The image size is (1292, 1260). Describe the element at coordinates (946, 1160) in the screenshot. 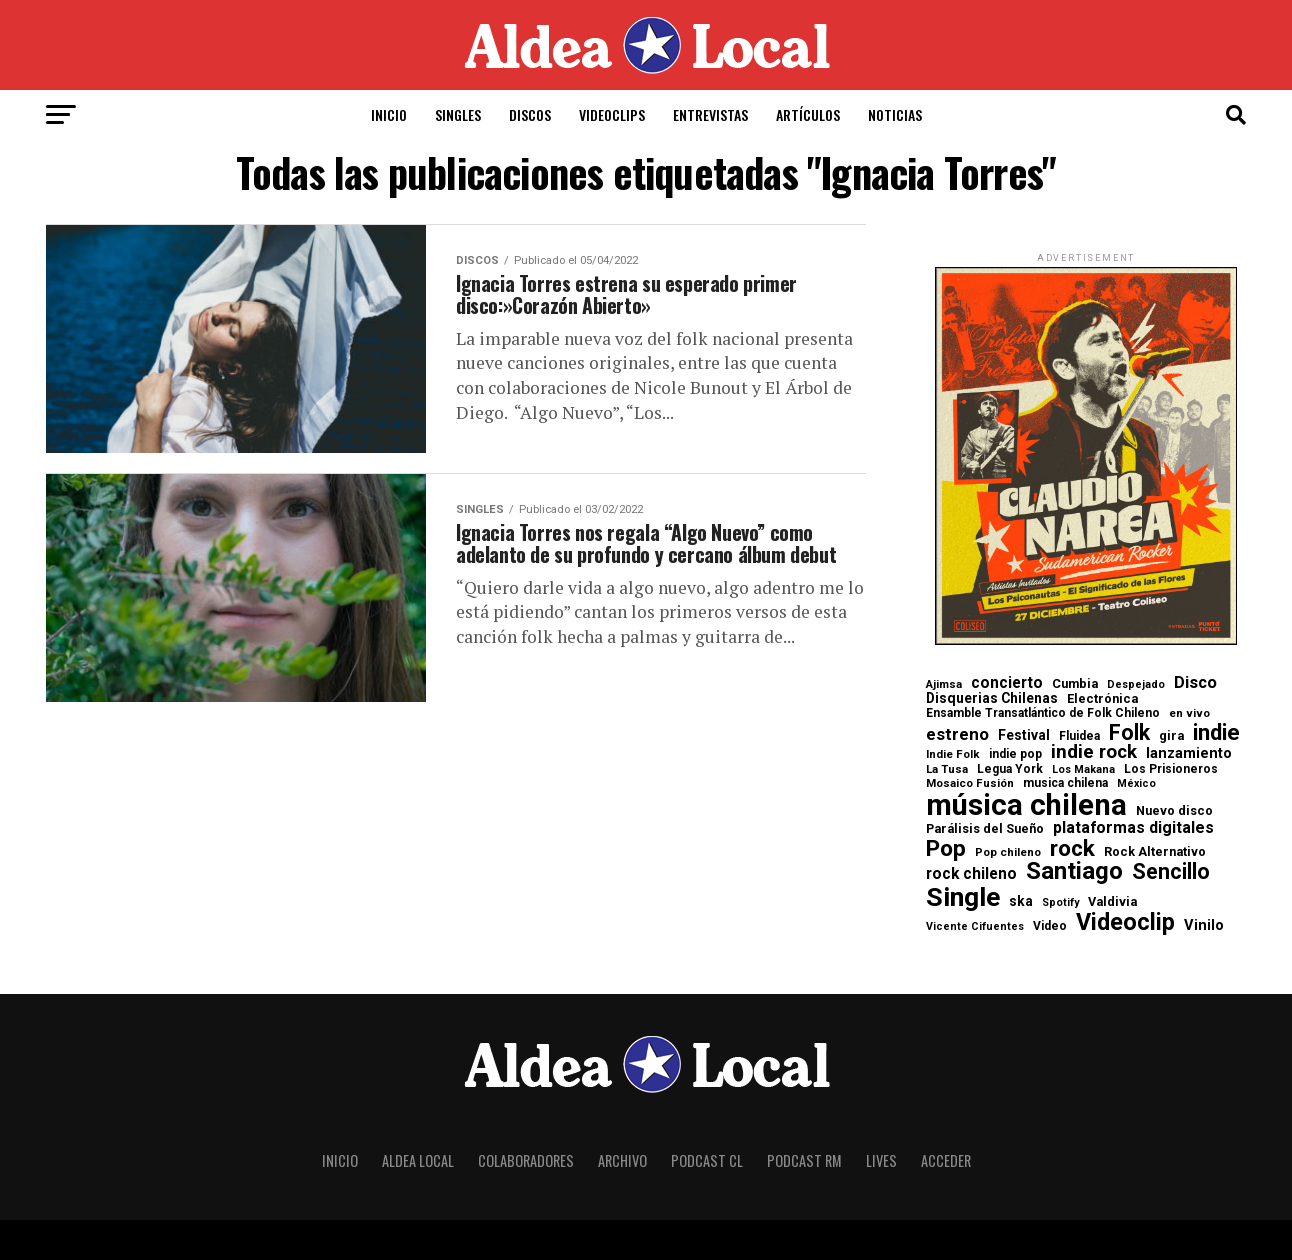

I see `Acceder` at that location.